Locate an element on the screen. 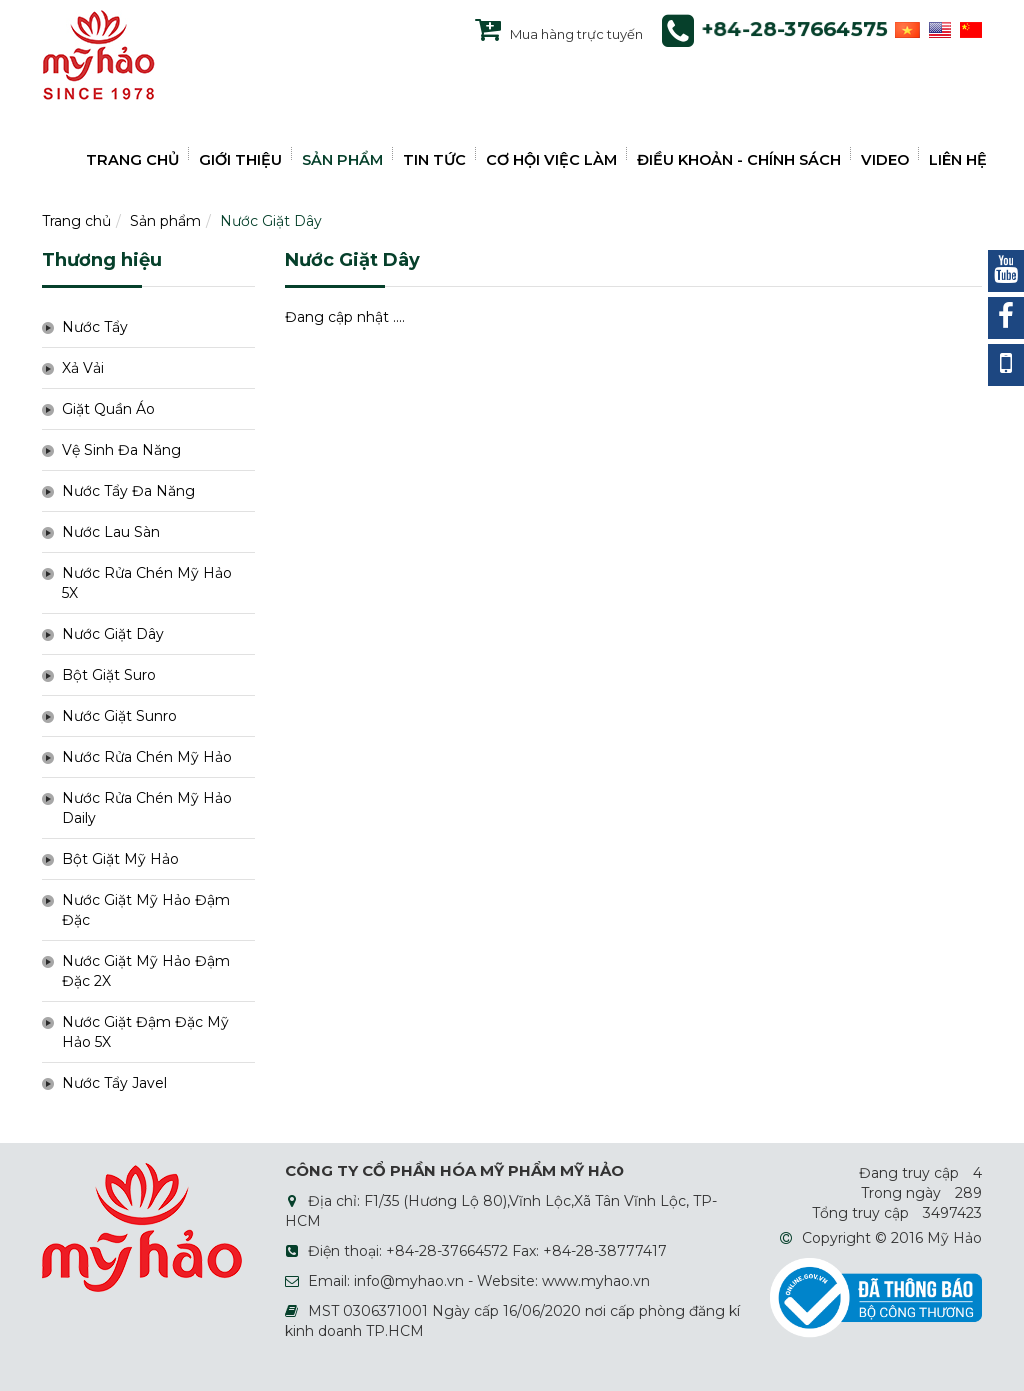 This screenshot has height=1391, width=1024. VIDEO is located at coordinates (885, 160).